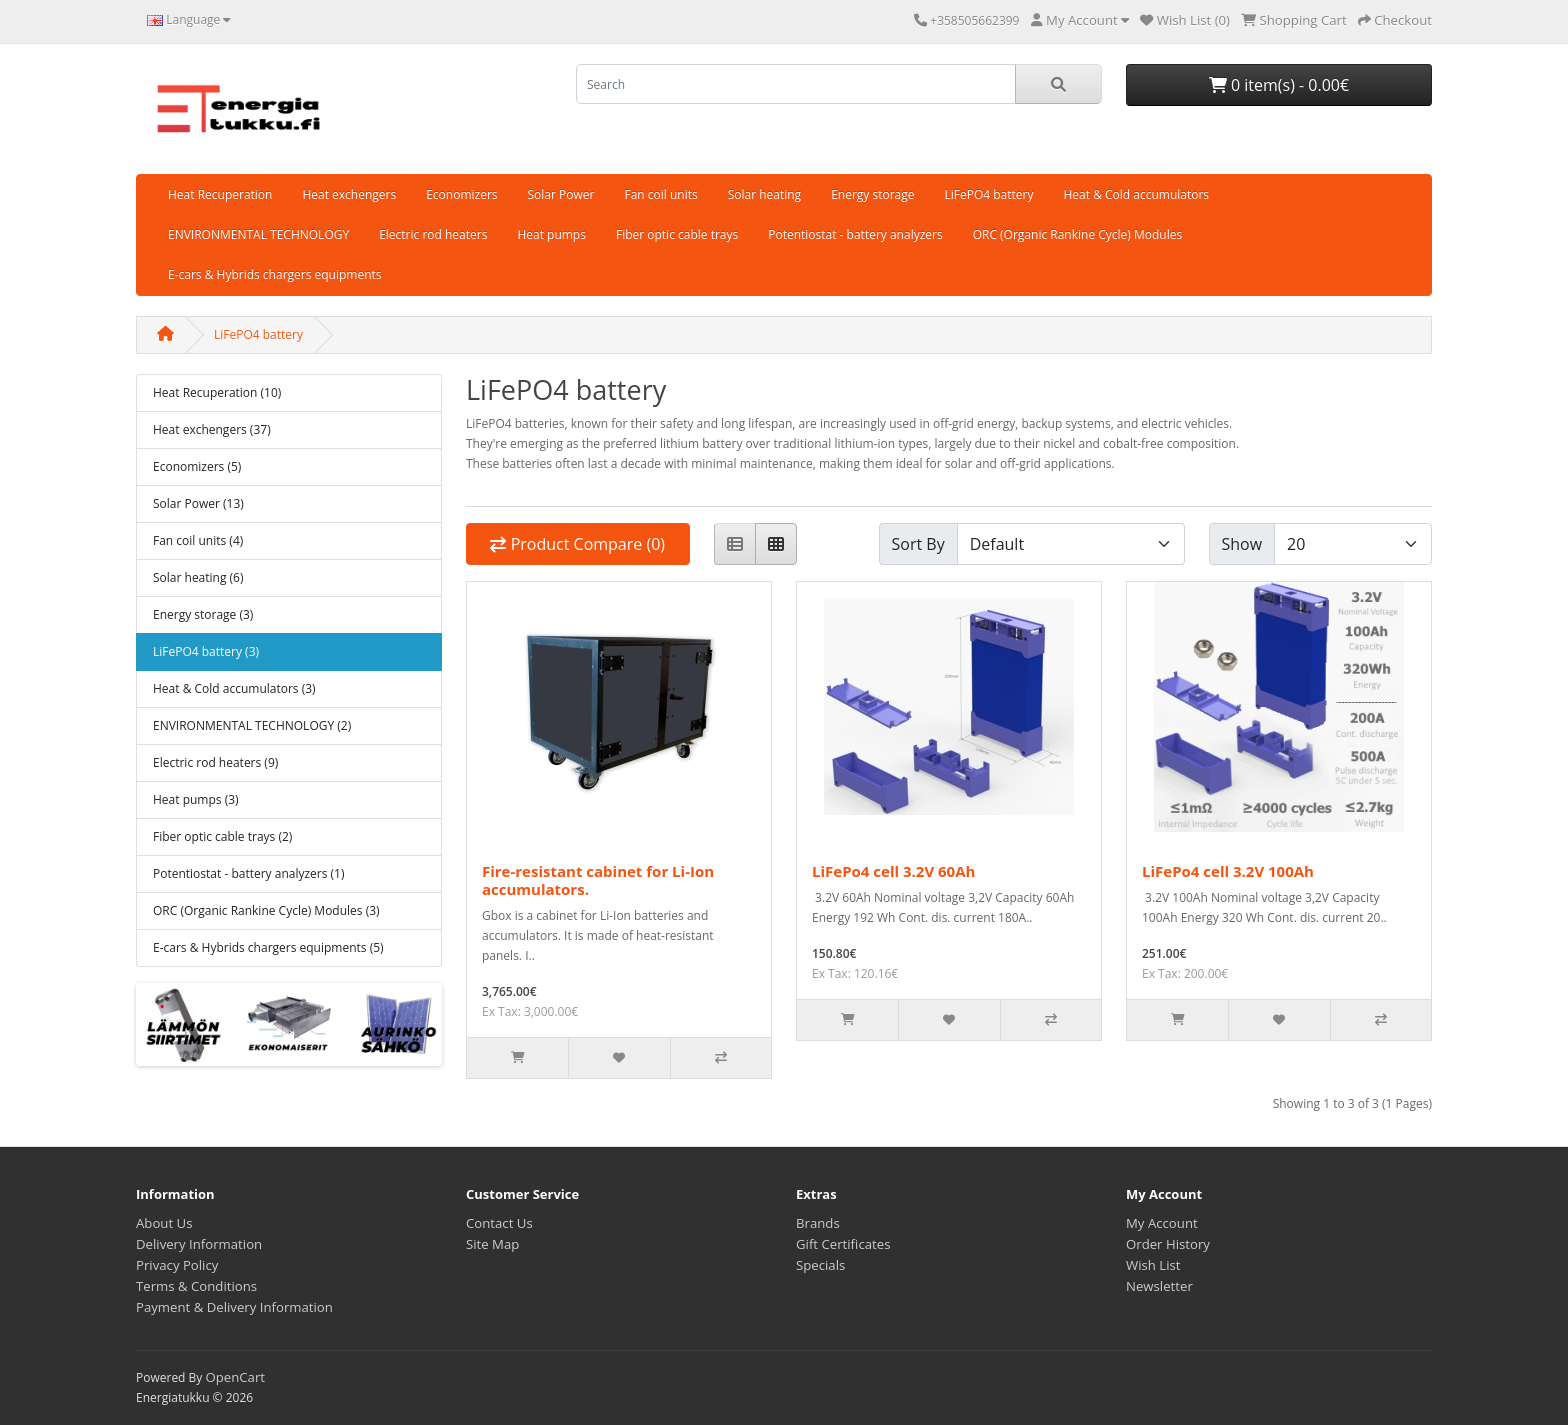  Describe the element at coordinates (198, 503) in the screenshot. I see `Solar Power (13)` at that location.